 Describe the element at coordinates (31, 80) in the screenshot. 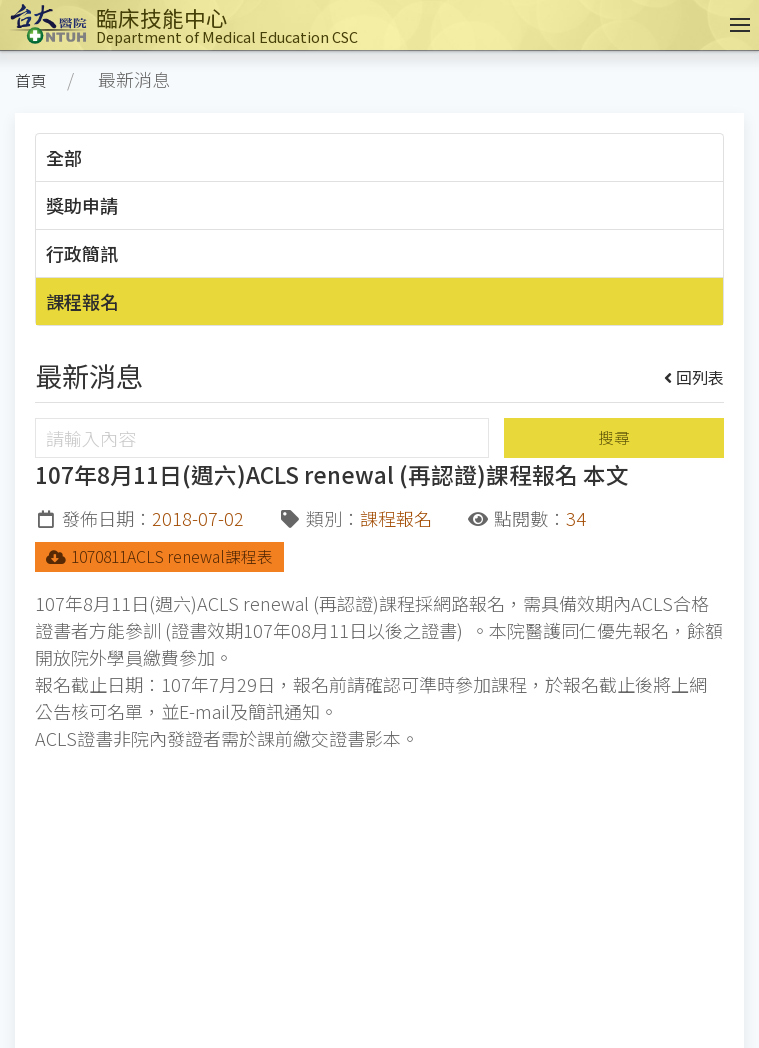

I see `首頁` at that location.